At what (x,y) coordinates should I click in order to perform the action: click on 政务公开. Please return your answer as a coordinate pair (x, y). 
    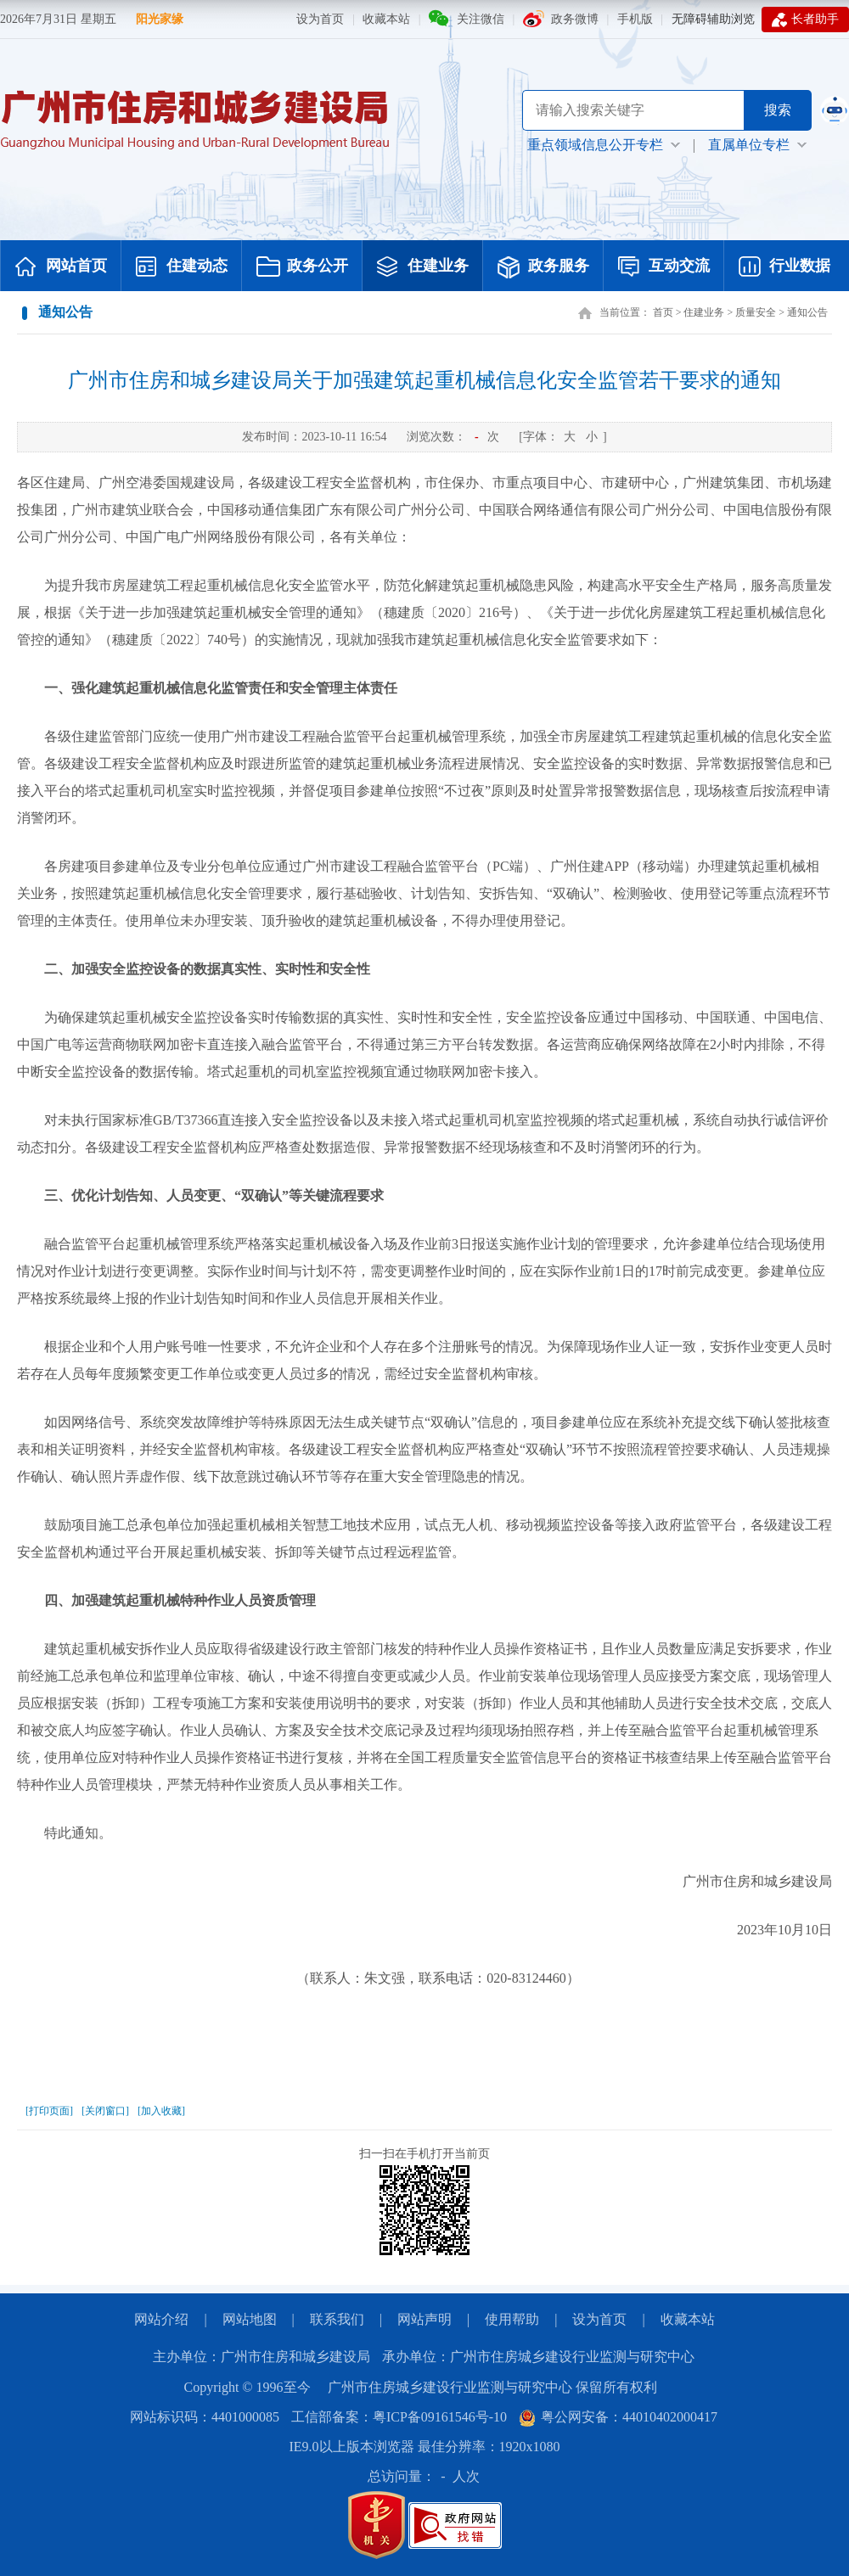
    Looking at the image, I should click on (302, 267).